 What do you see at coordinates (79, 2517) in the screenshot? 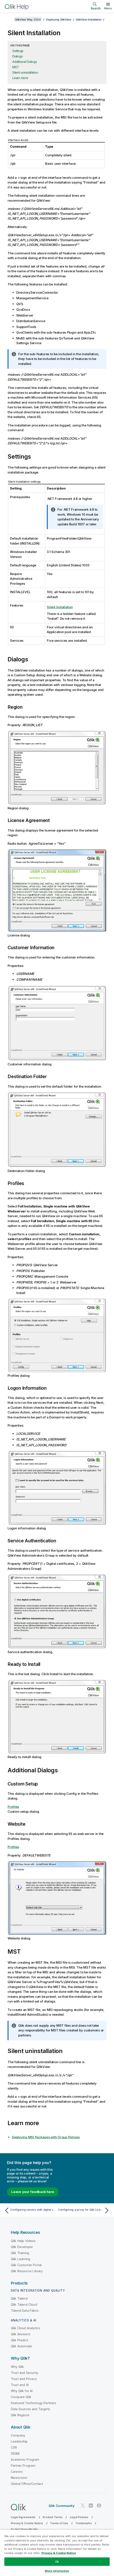
I see `Legal Policies` at bounding box center [79, 2517].